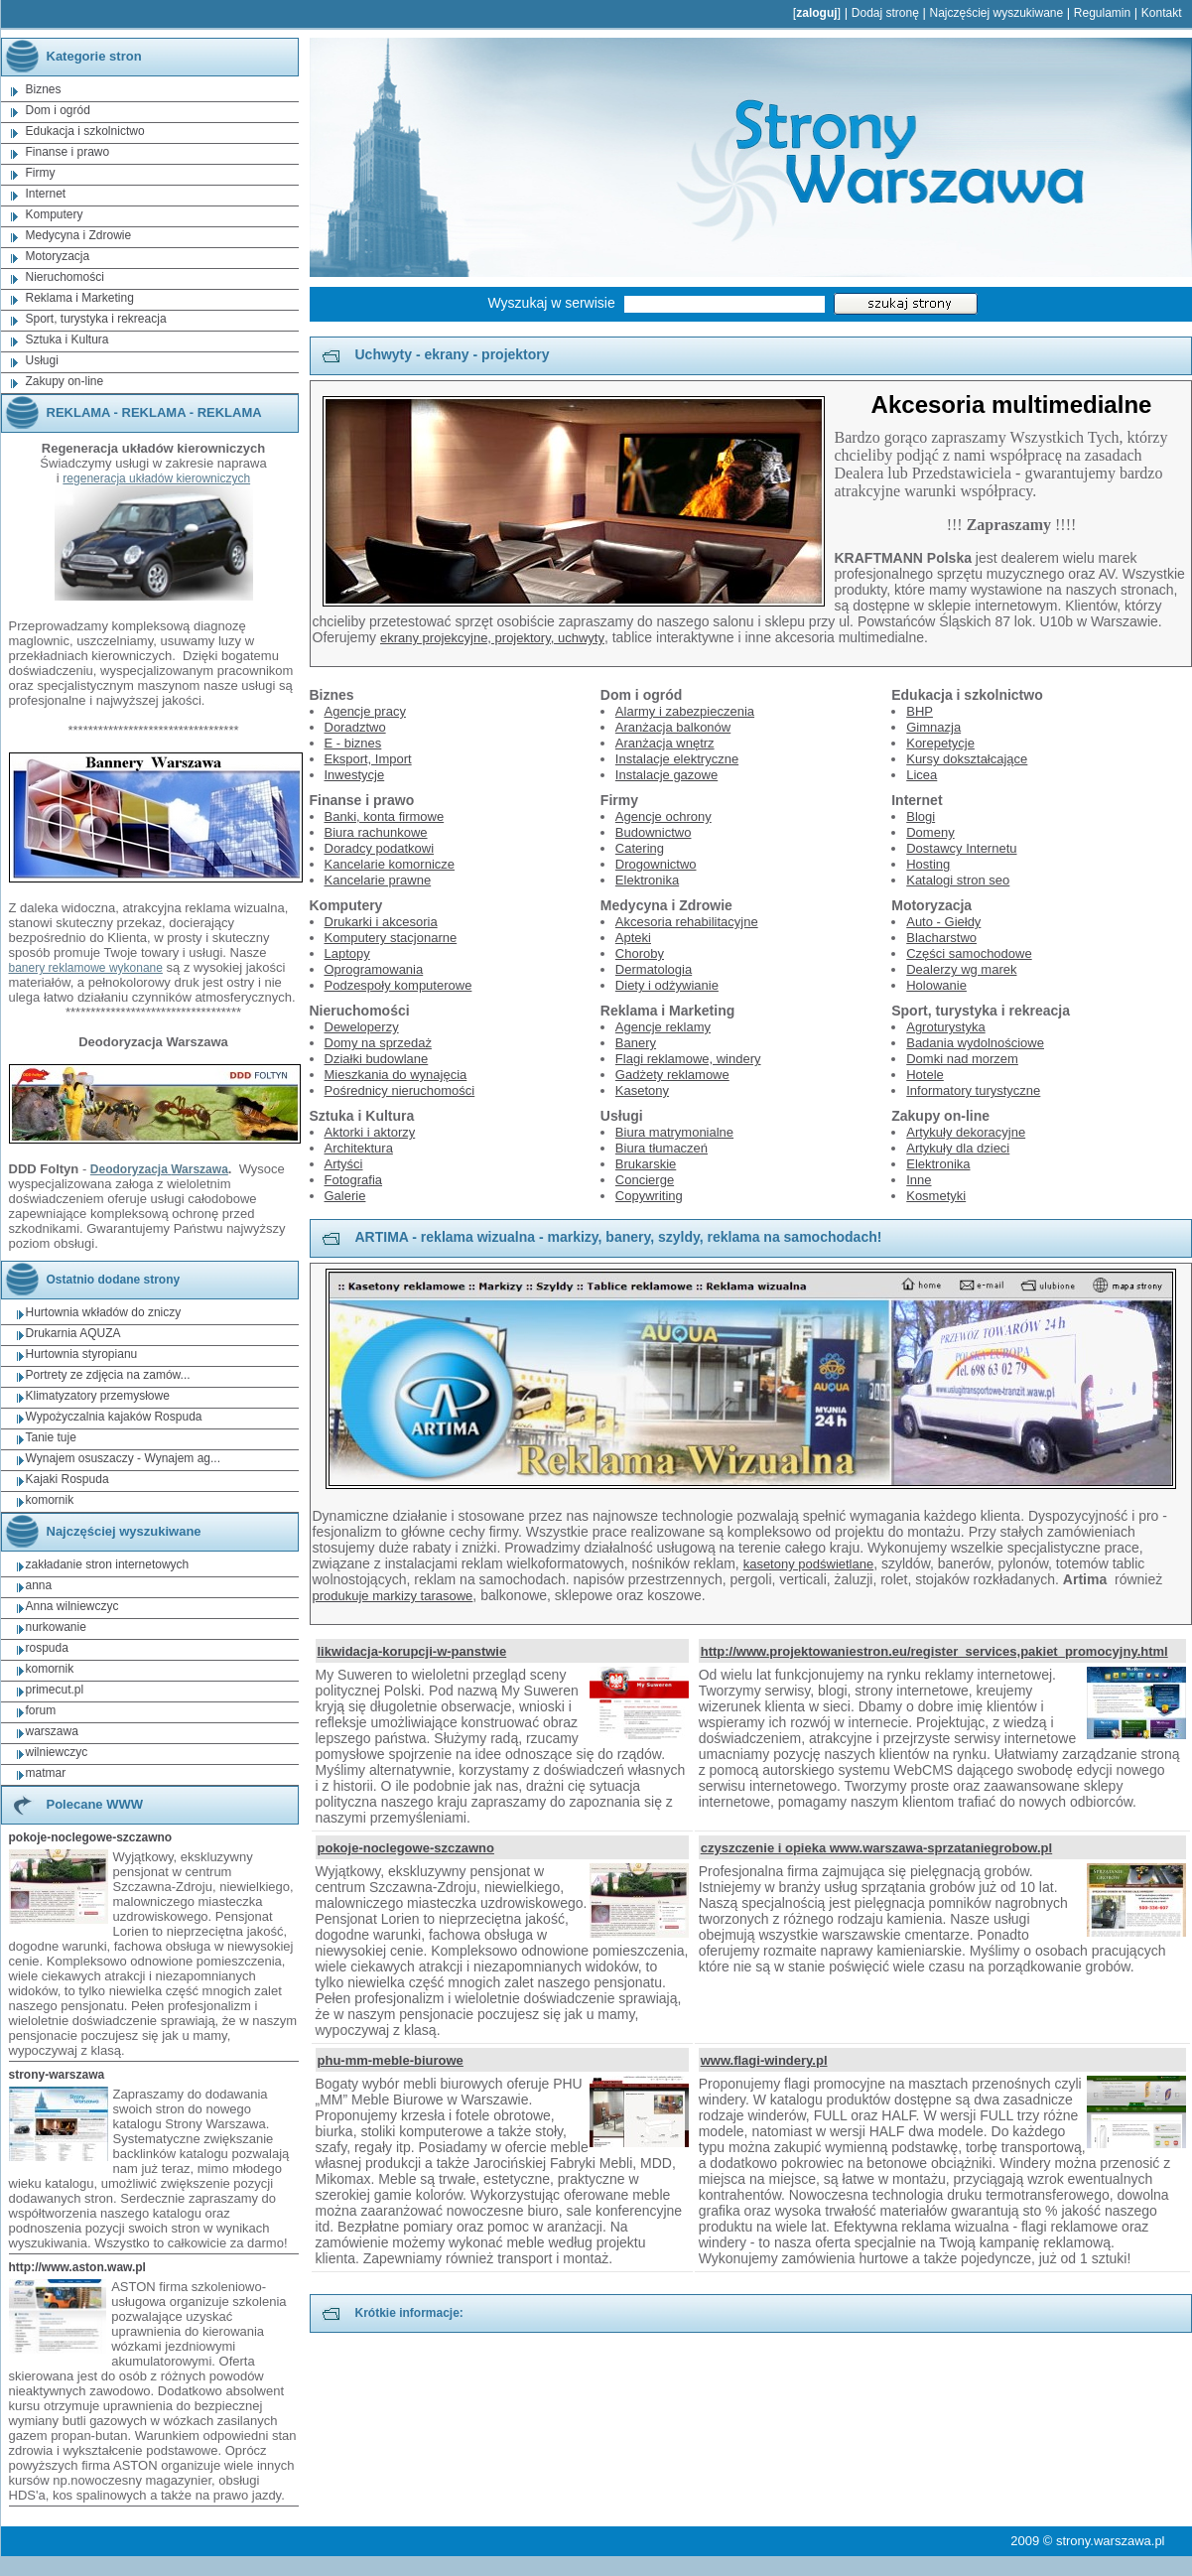 The image size is (1192, 2576). What do you see at coordinates (928, 864) in the screenshot?
I see `Hosting` at bounding box center [928, 864].